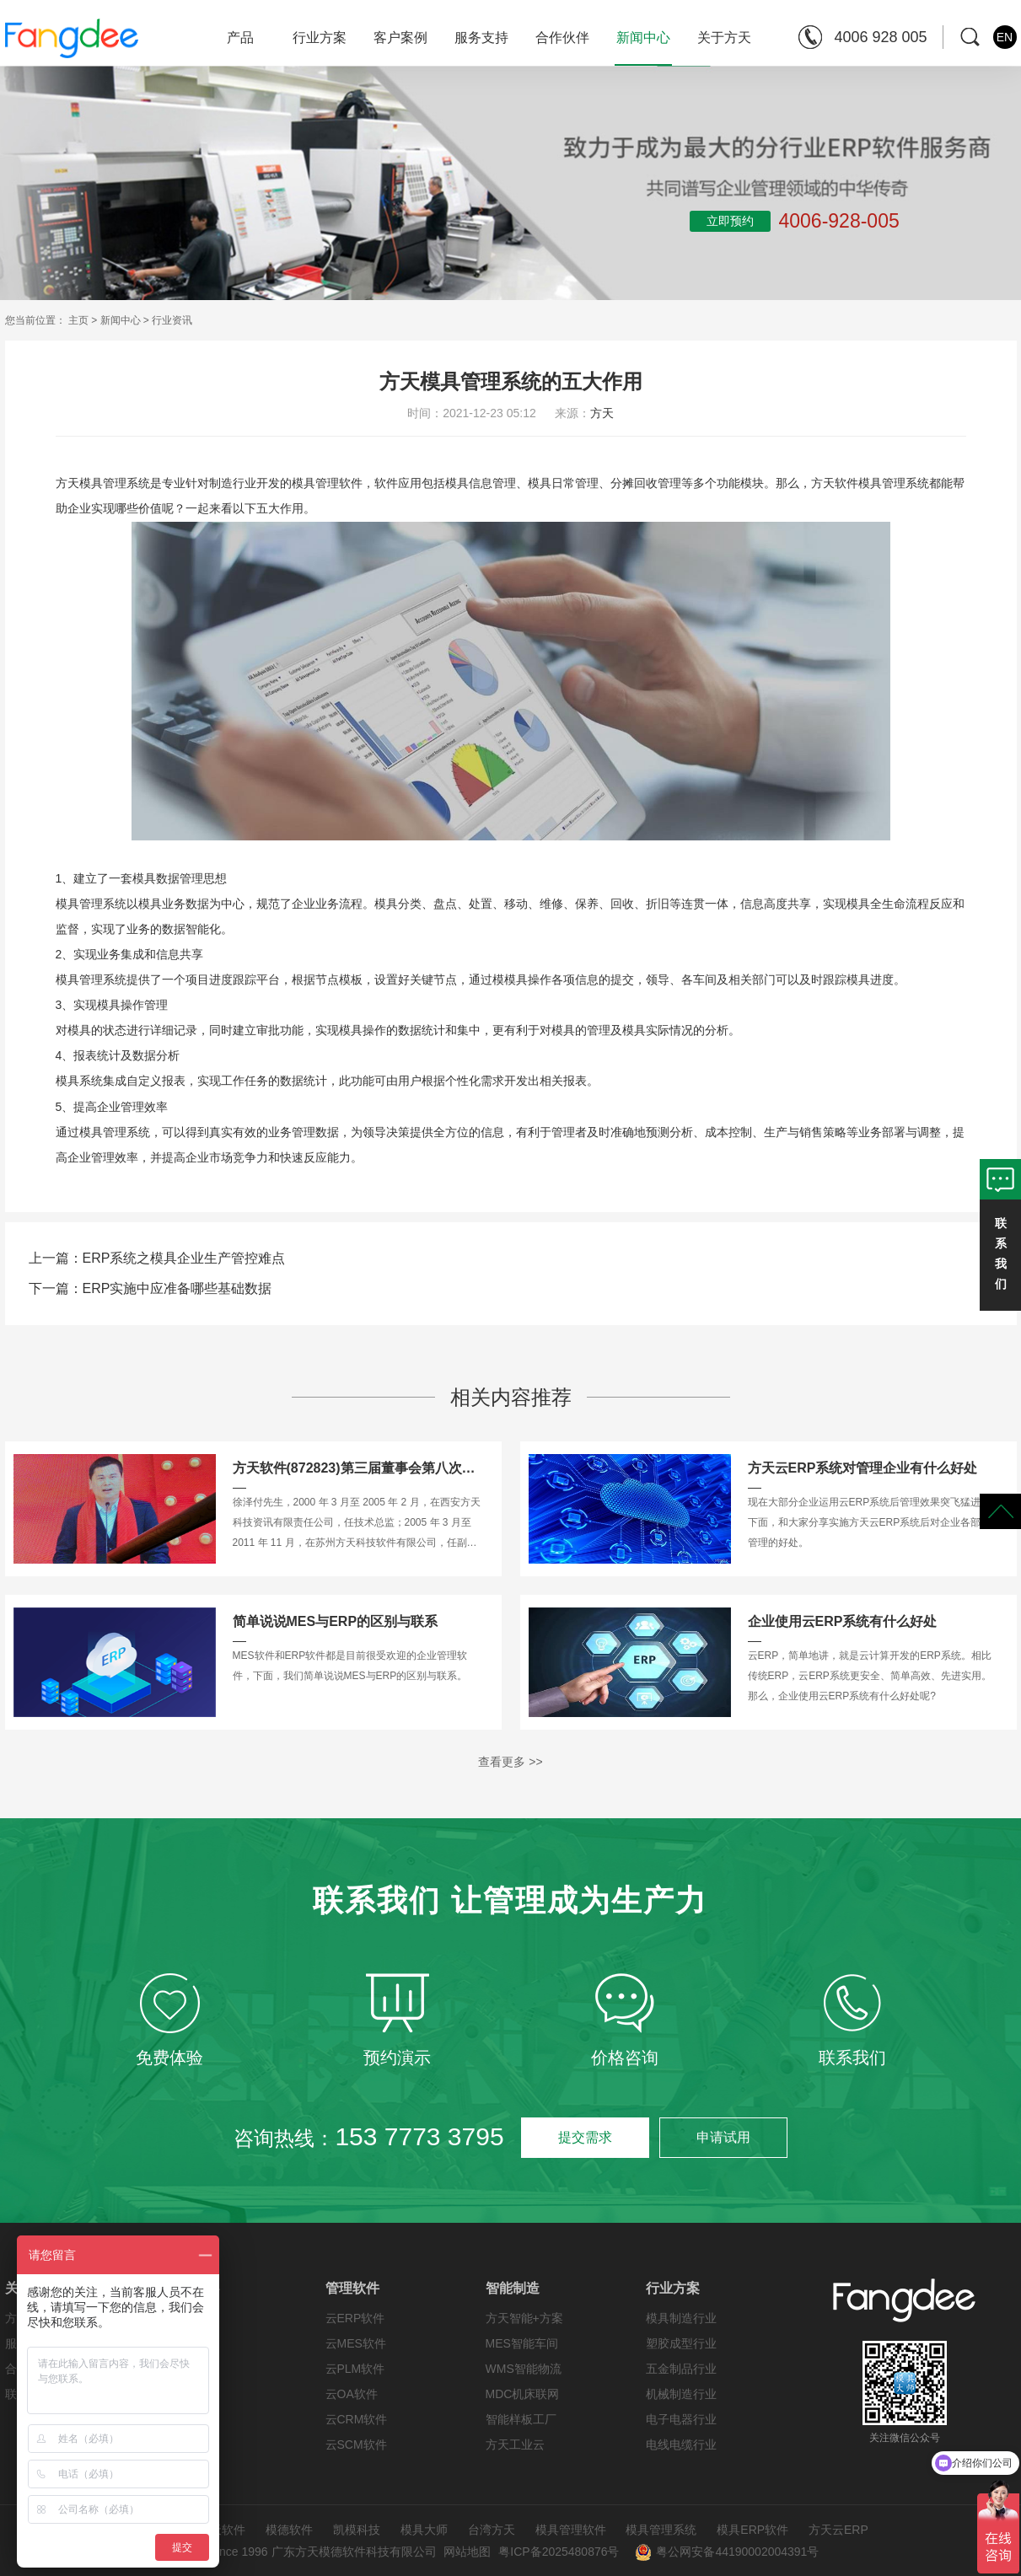 The width and height of the screenshot is (1021, 2576). Describe the element at coordinates (184, 1258) in the screenshot. I see `ERP系统之模具企业生产管控难点` at that location.